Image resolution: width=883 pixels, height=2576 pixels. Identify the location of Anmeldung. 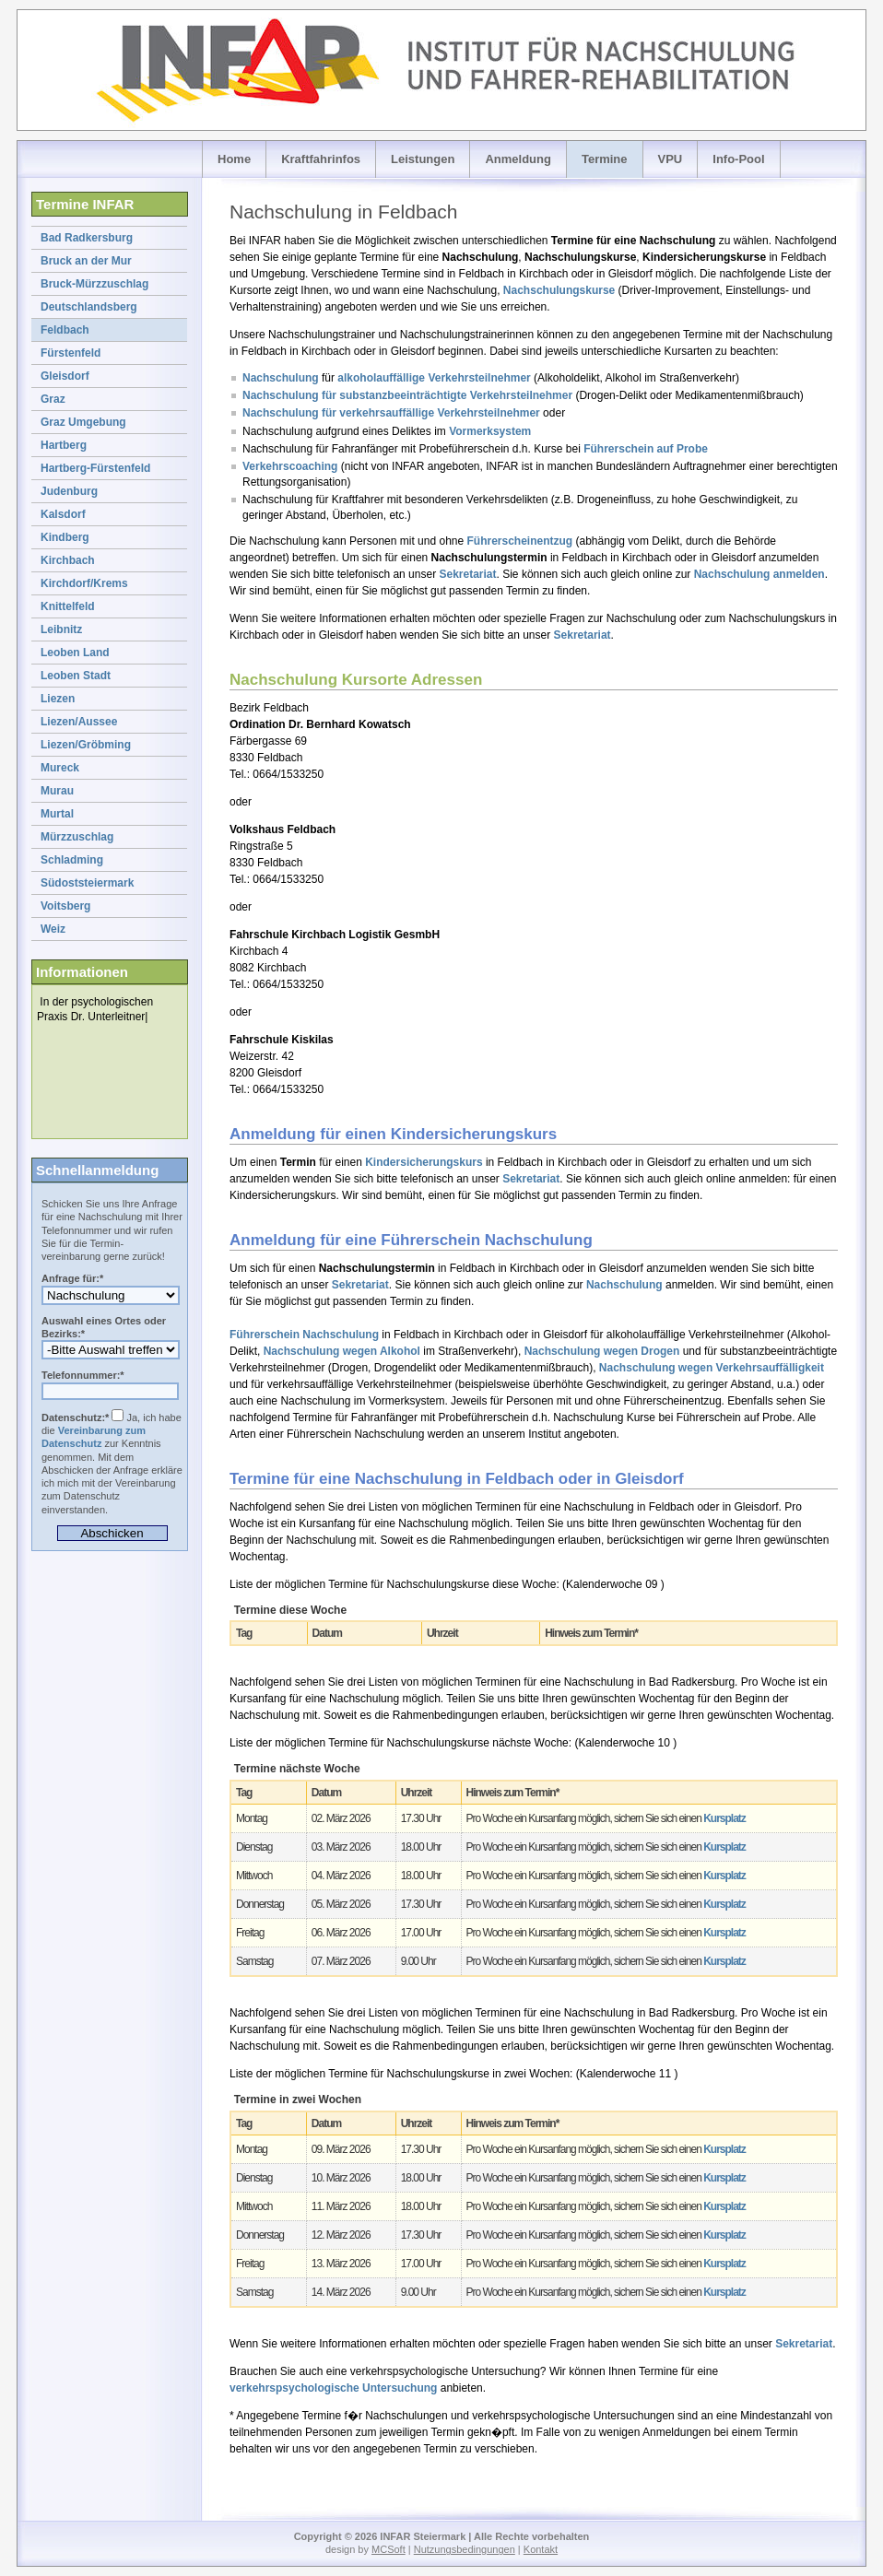
(518, 159).